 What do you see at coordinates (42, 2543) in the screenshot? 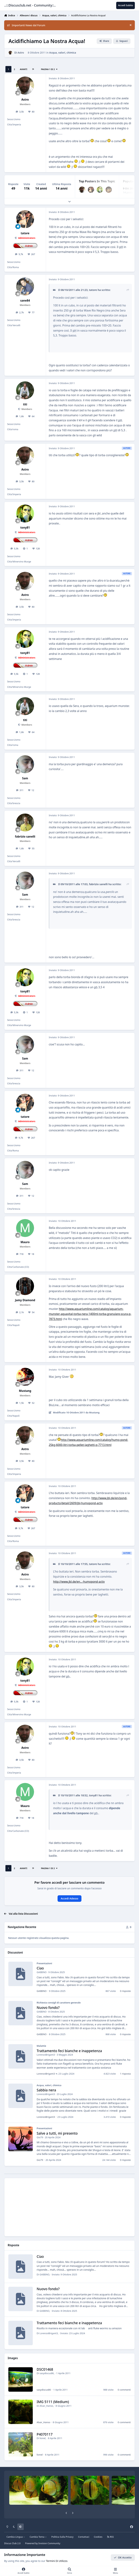
I see `Powered by` at bounding box center [42, 2543].